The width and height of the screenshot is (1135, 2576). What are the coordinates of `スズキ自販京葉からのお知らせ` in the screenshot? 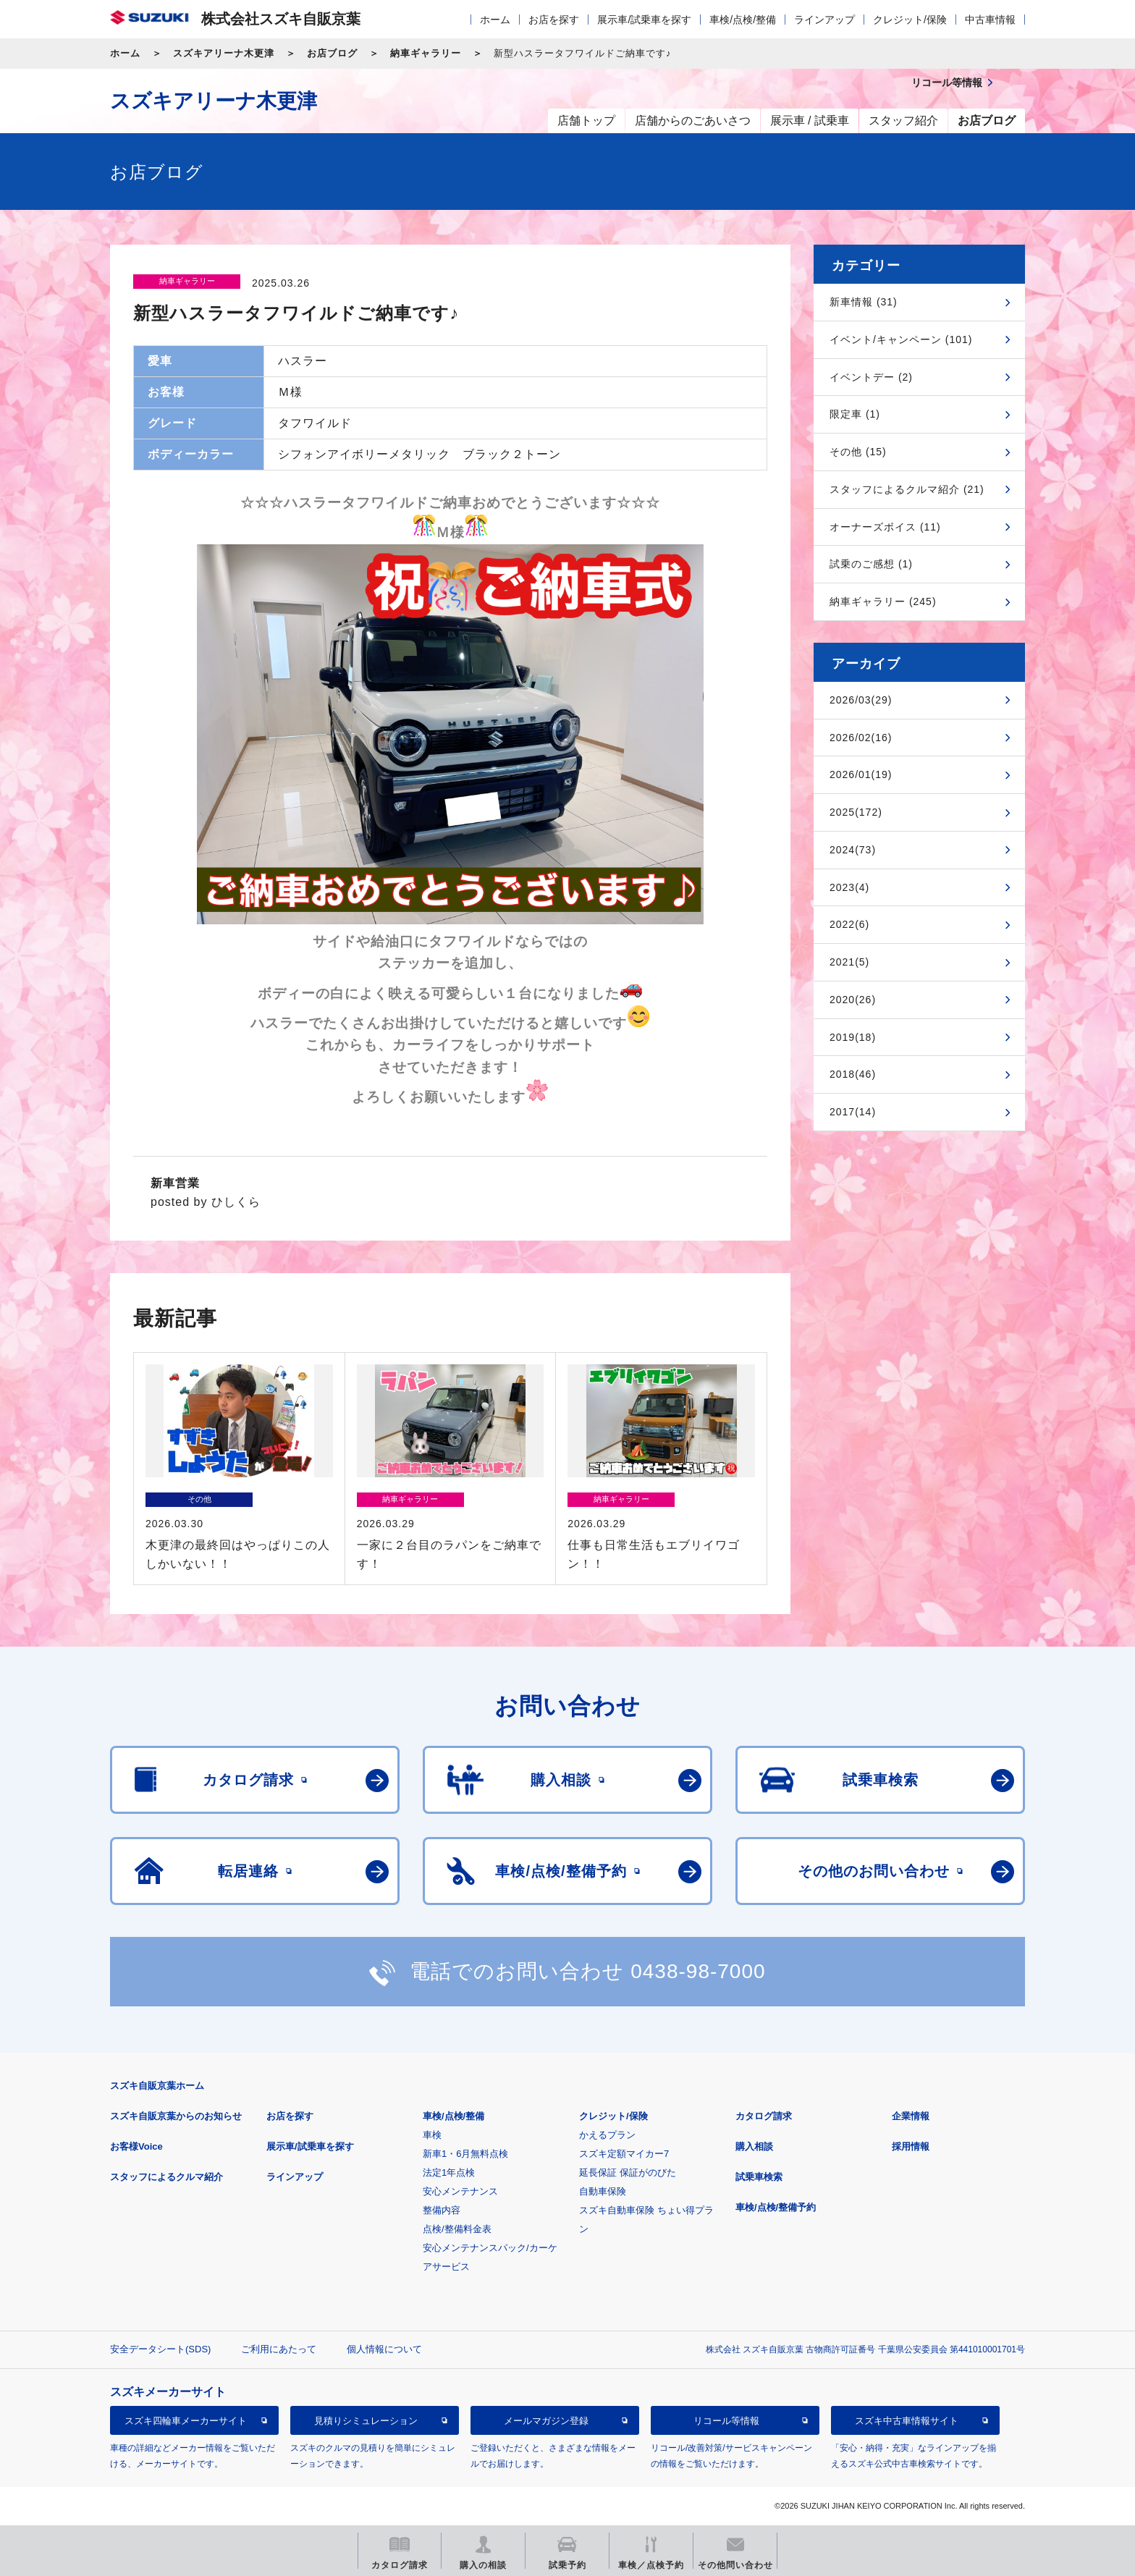 It's located at (176, 2116).